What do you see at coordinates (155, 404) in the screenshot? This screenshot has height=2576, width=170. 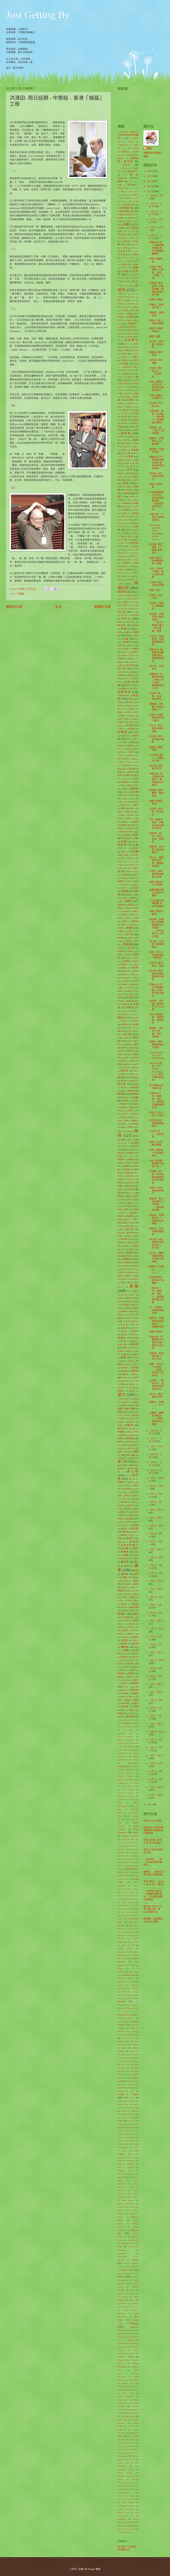 I see `古德明: 中共的忌諱` at bounding box center [155, 404].